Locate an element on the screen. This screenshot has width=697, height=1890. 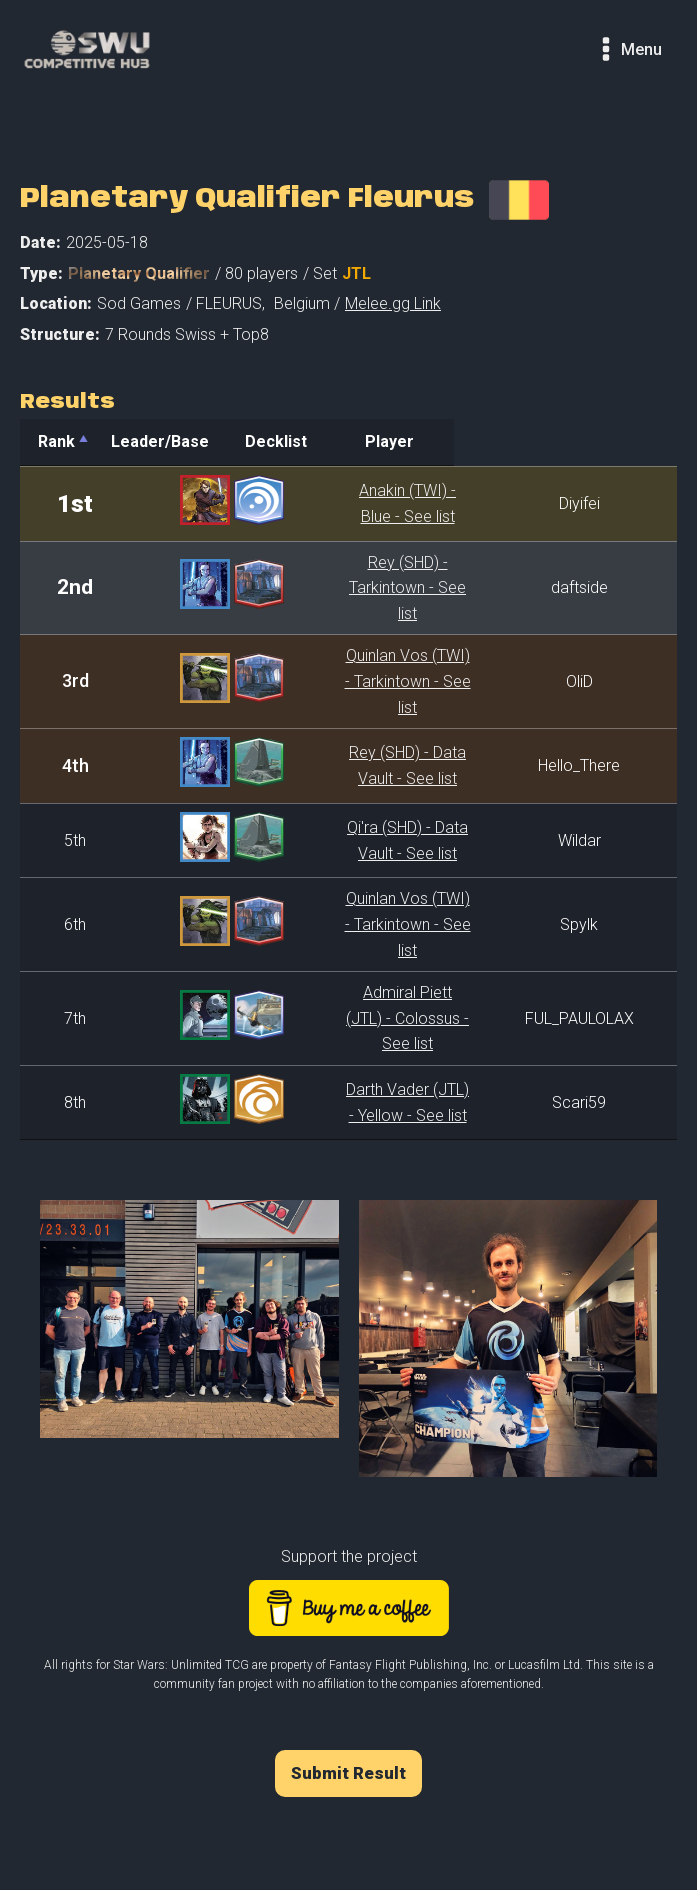
Anakin (TWI) - Blue - See list is located at coordinates (397, 503).